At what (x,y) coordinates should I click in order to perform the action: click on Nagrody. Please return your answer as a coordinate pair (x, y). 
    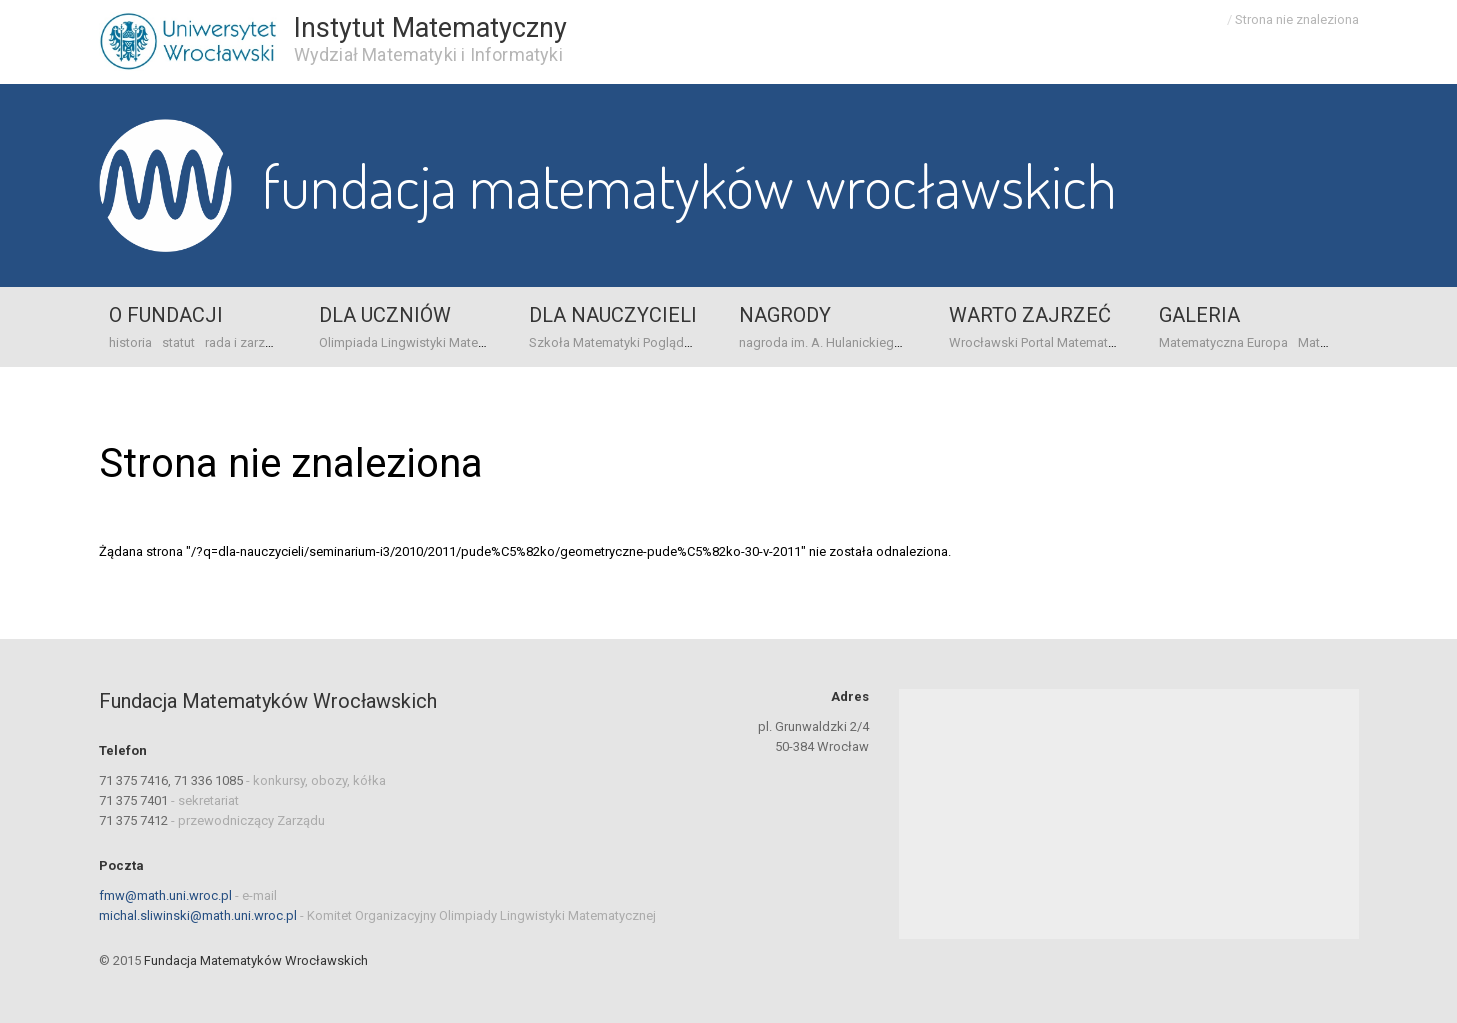
    Looking at the image, I should click on (785, 315).